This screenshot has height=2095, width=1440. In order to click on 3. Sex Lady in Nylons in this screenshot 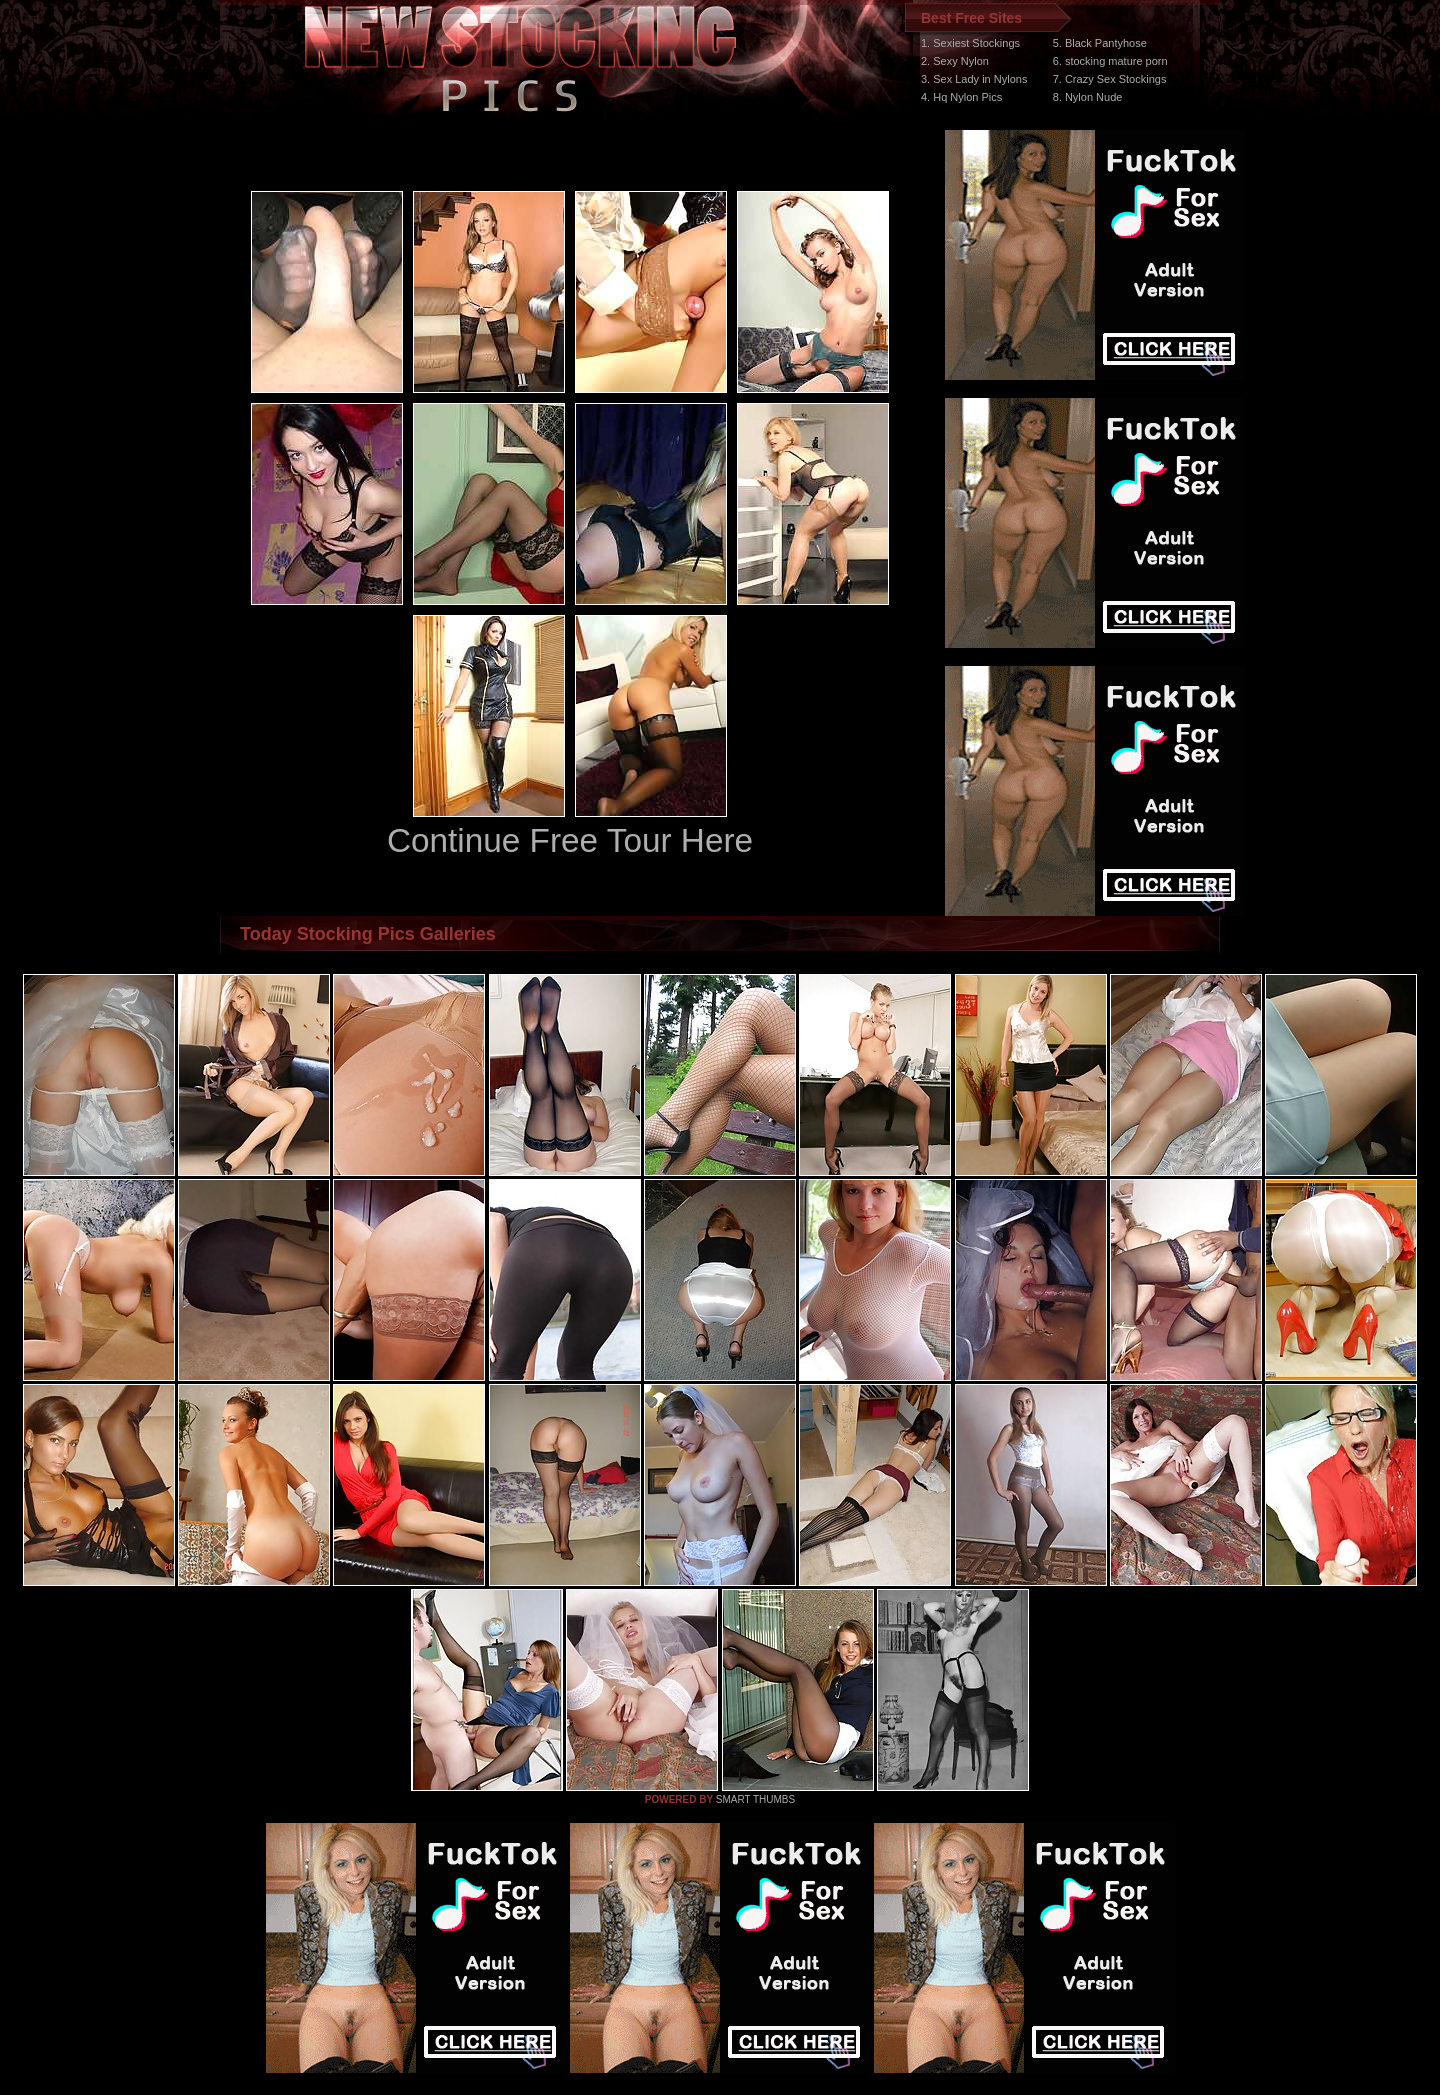, I will do `click(974, 79)`.